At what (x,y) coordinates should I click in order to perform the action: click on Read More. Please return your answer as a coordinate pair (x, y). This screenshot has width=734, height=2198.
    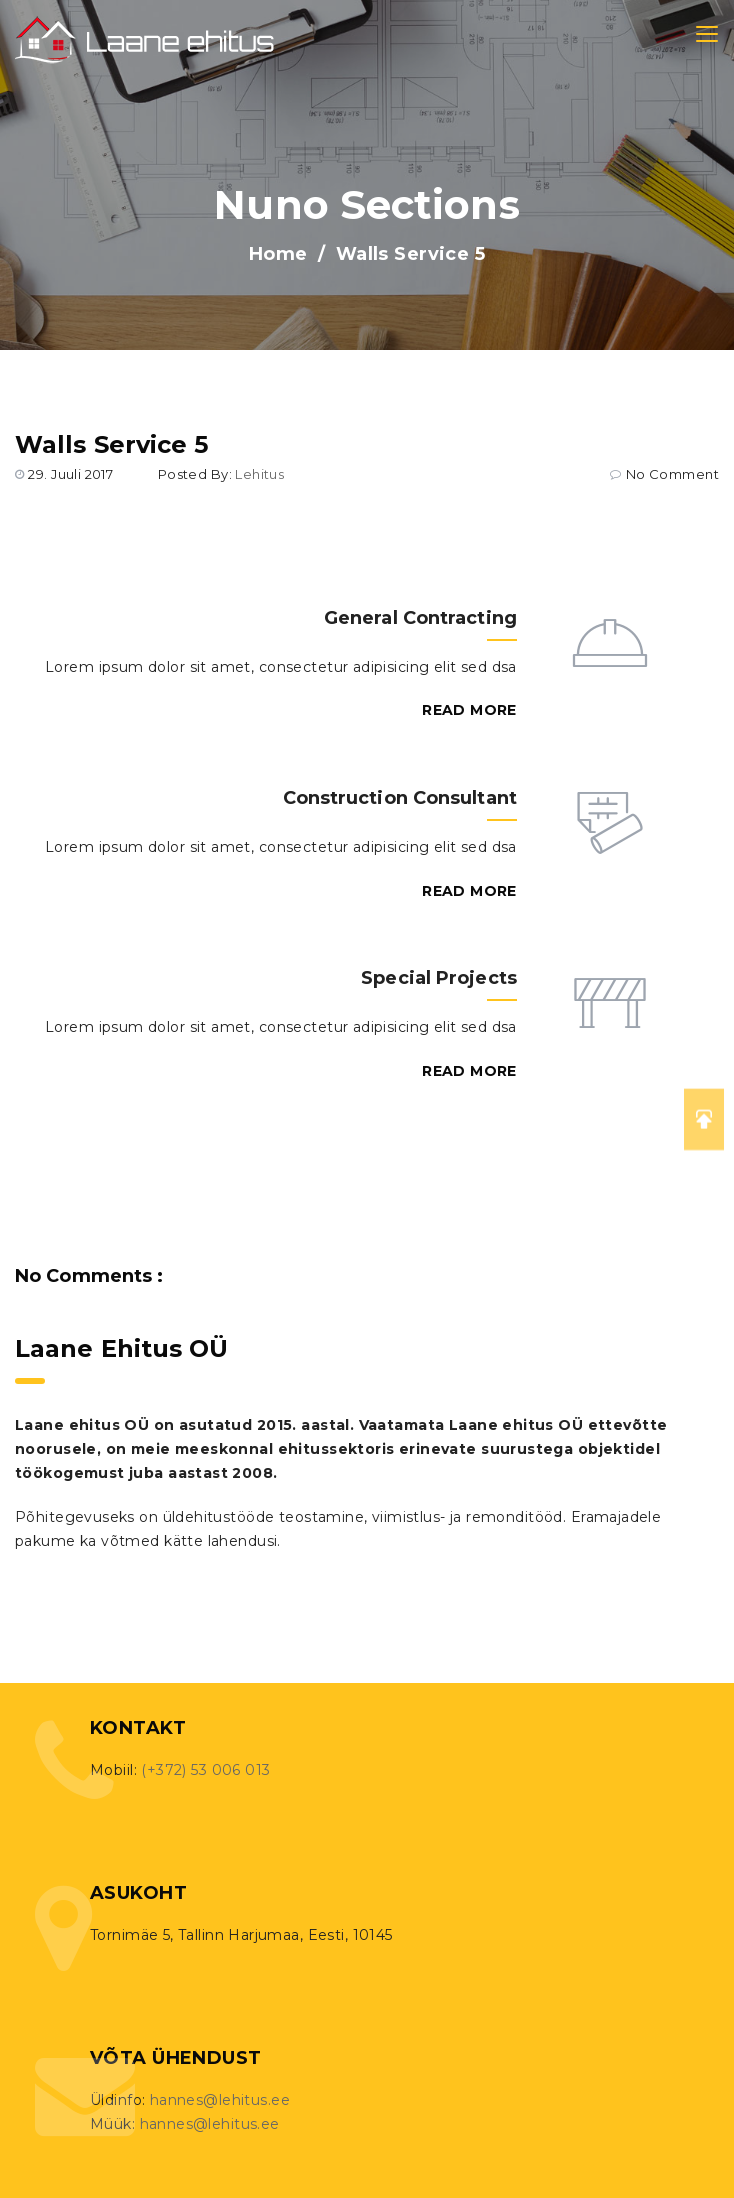
    Looking at the image, I should click on (469, 710).